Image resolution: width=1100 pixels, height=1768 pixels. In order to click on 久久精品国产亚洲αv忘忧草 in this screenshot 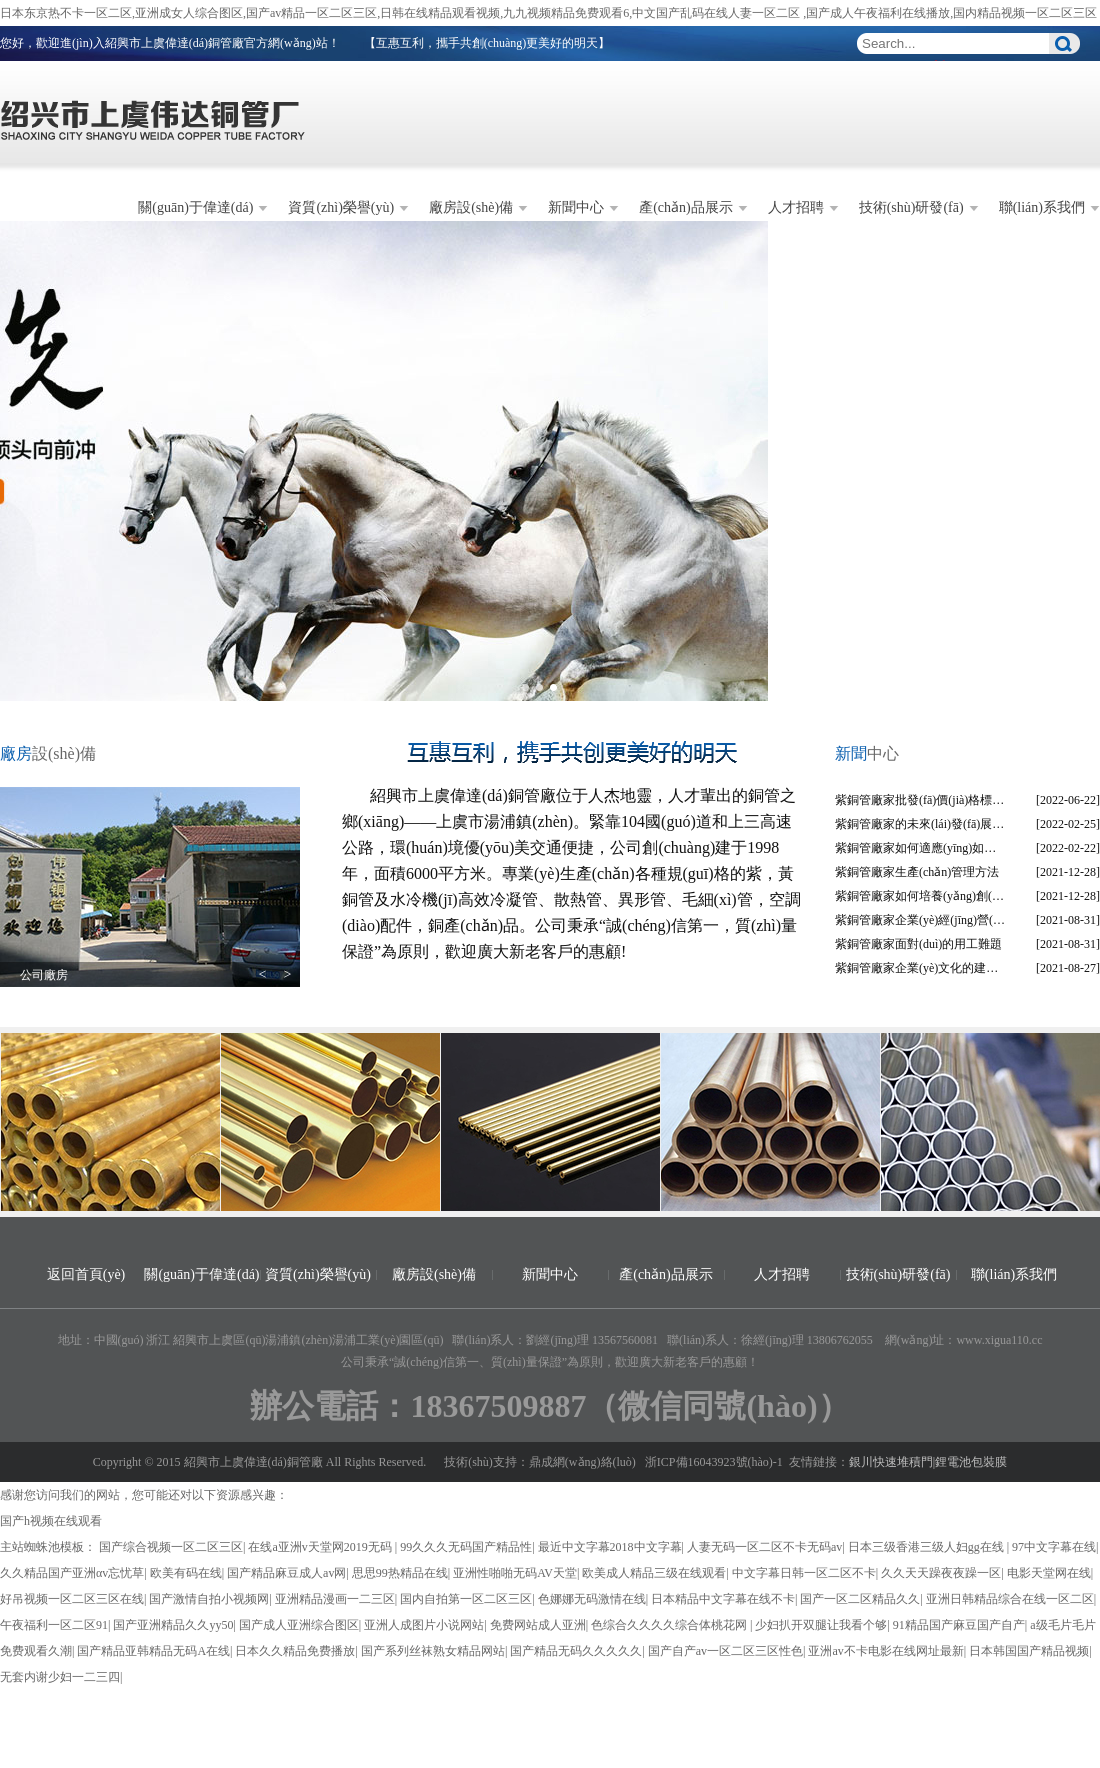, I will do `click(72, 1573)`.